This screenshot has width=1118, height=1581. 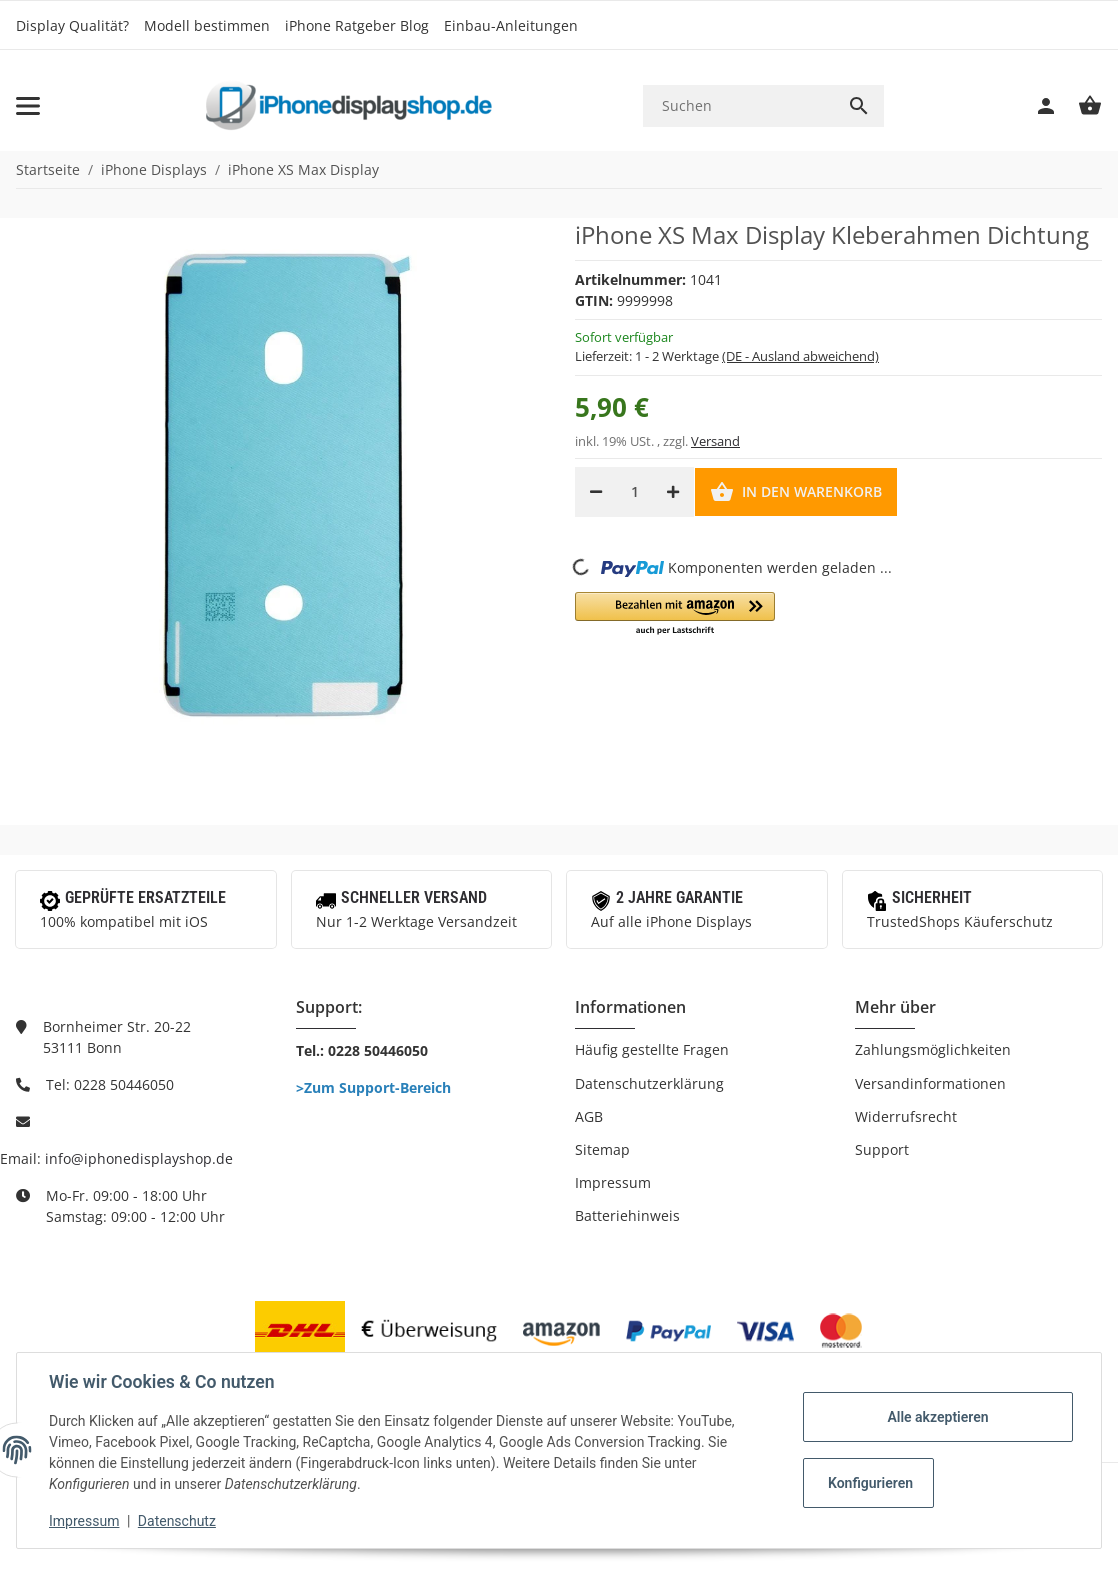 I want to click on Batteriehinweis, so click(x=627, y=1215).